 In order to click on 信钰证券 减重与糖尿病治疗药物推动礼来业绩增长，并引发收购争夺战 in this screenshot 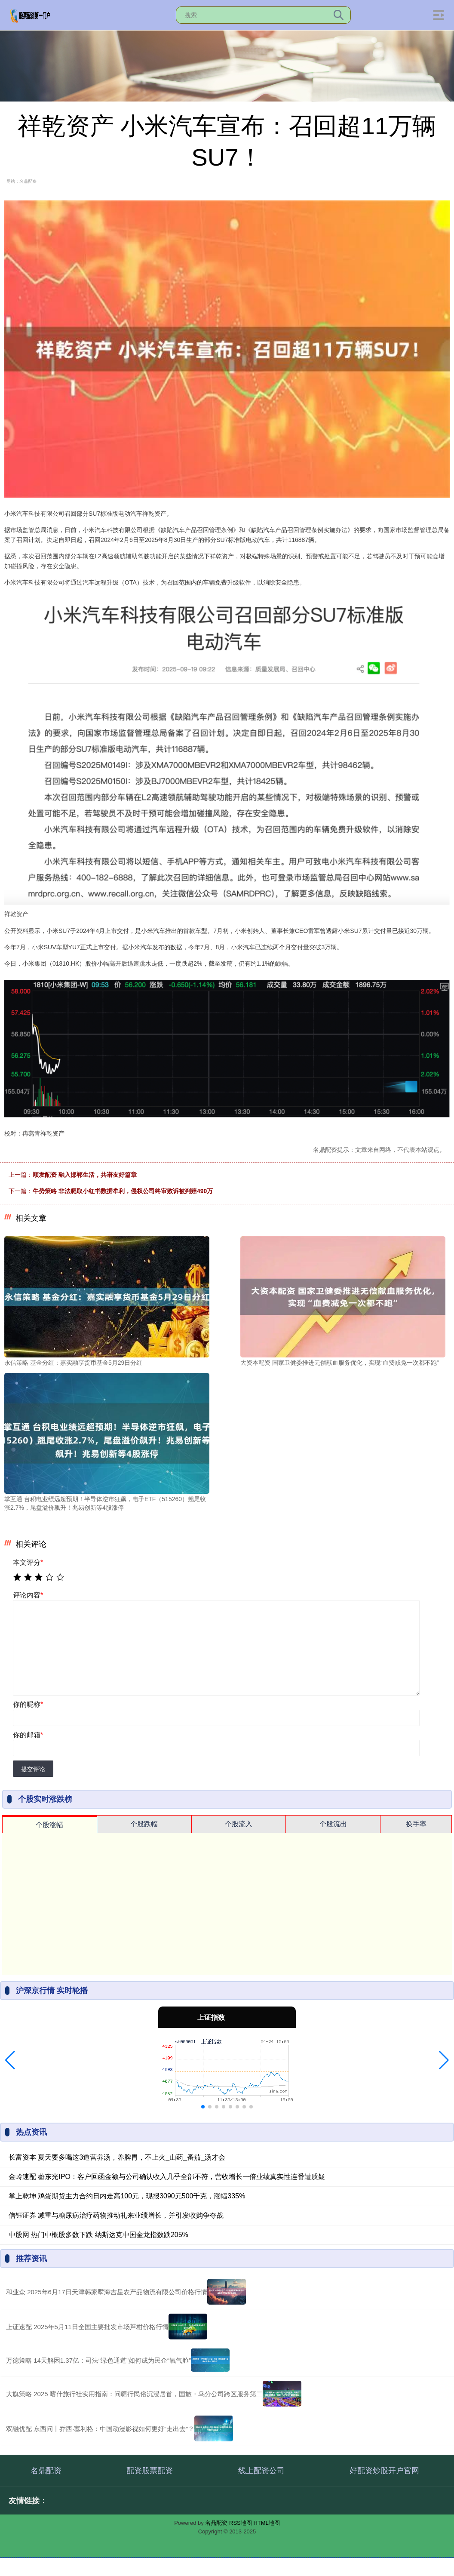, I will do `click(116, 2215)`.